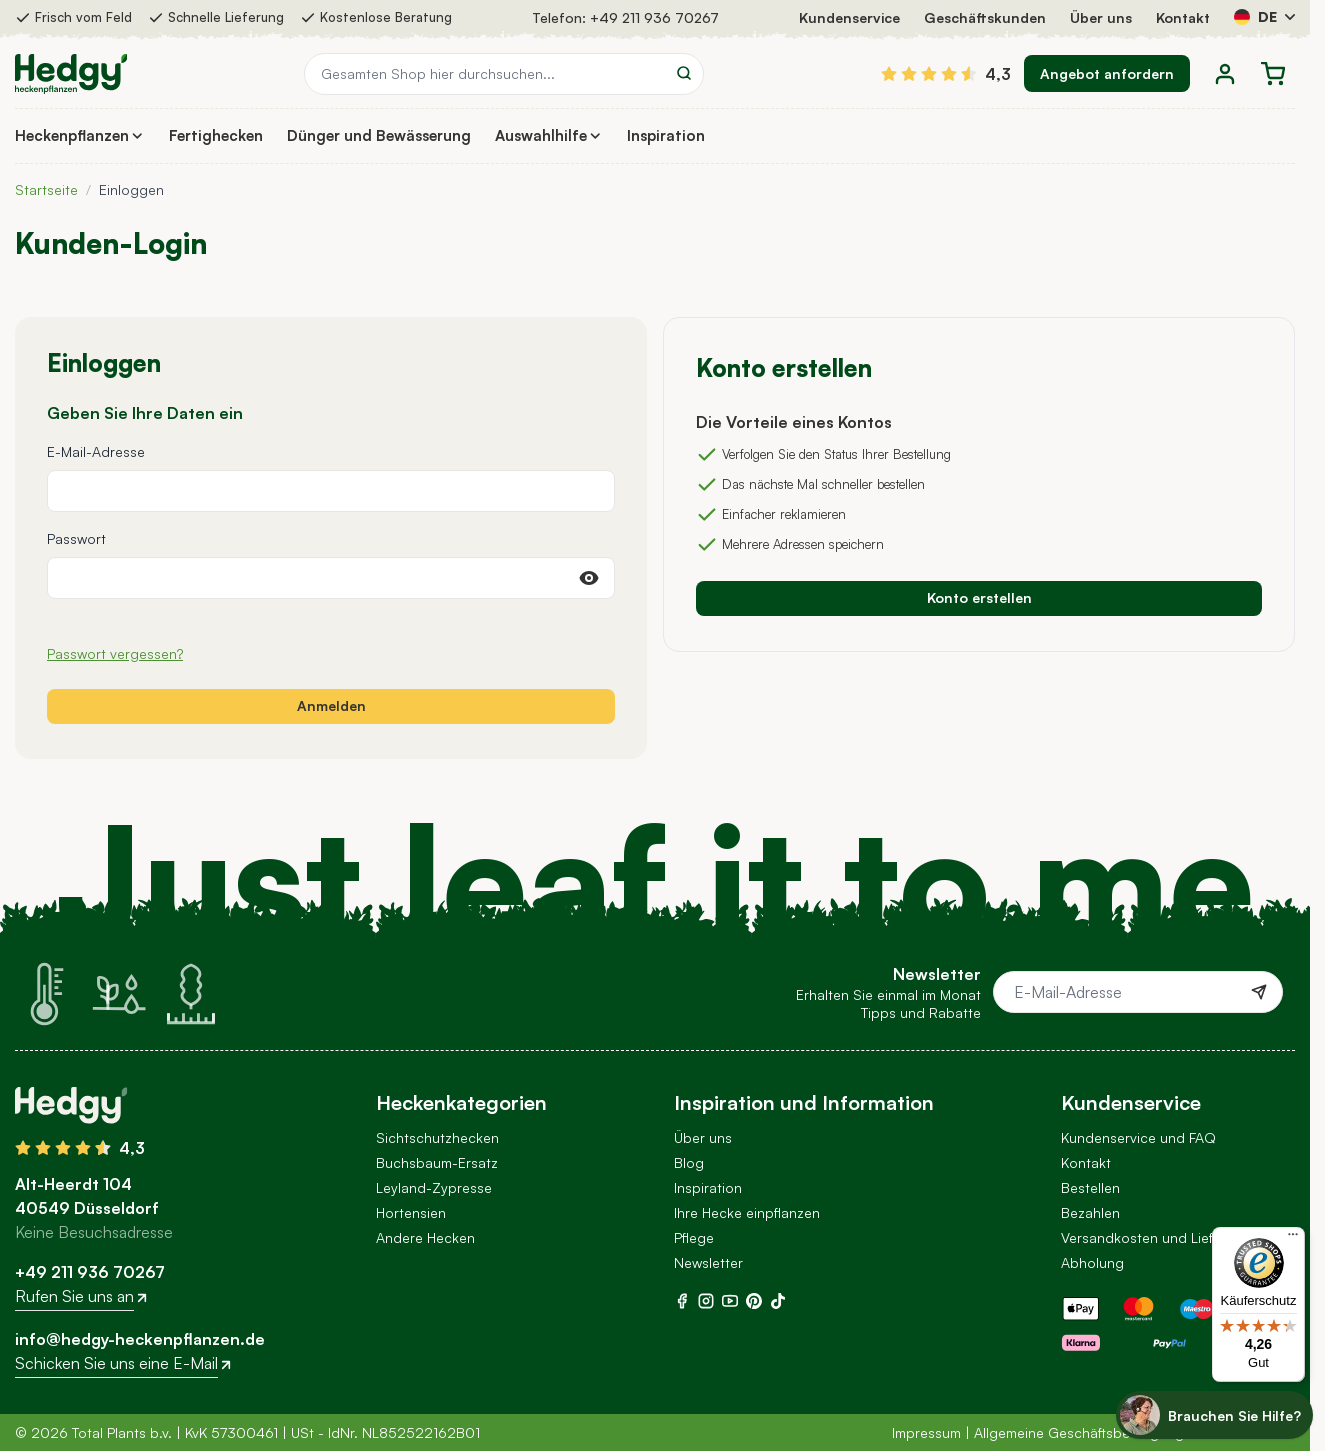  What do you see at coordinates (708, 1187) in the screenshot?
I see `Inspiration` at bounding box center [708, 1187].